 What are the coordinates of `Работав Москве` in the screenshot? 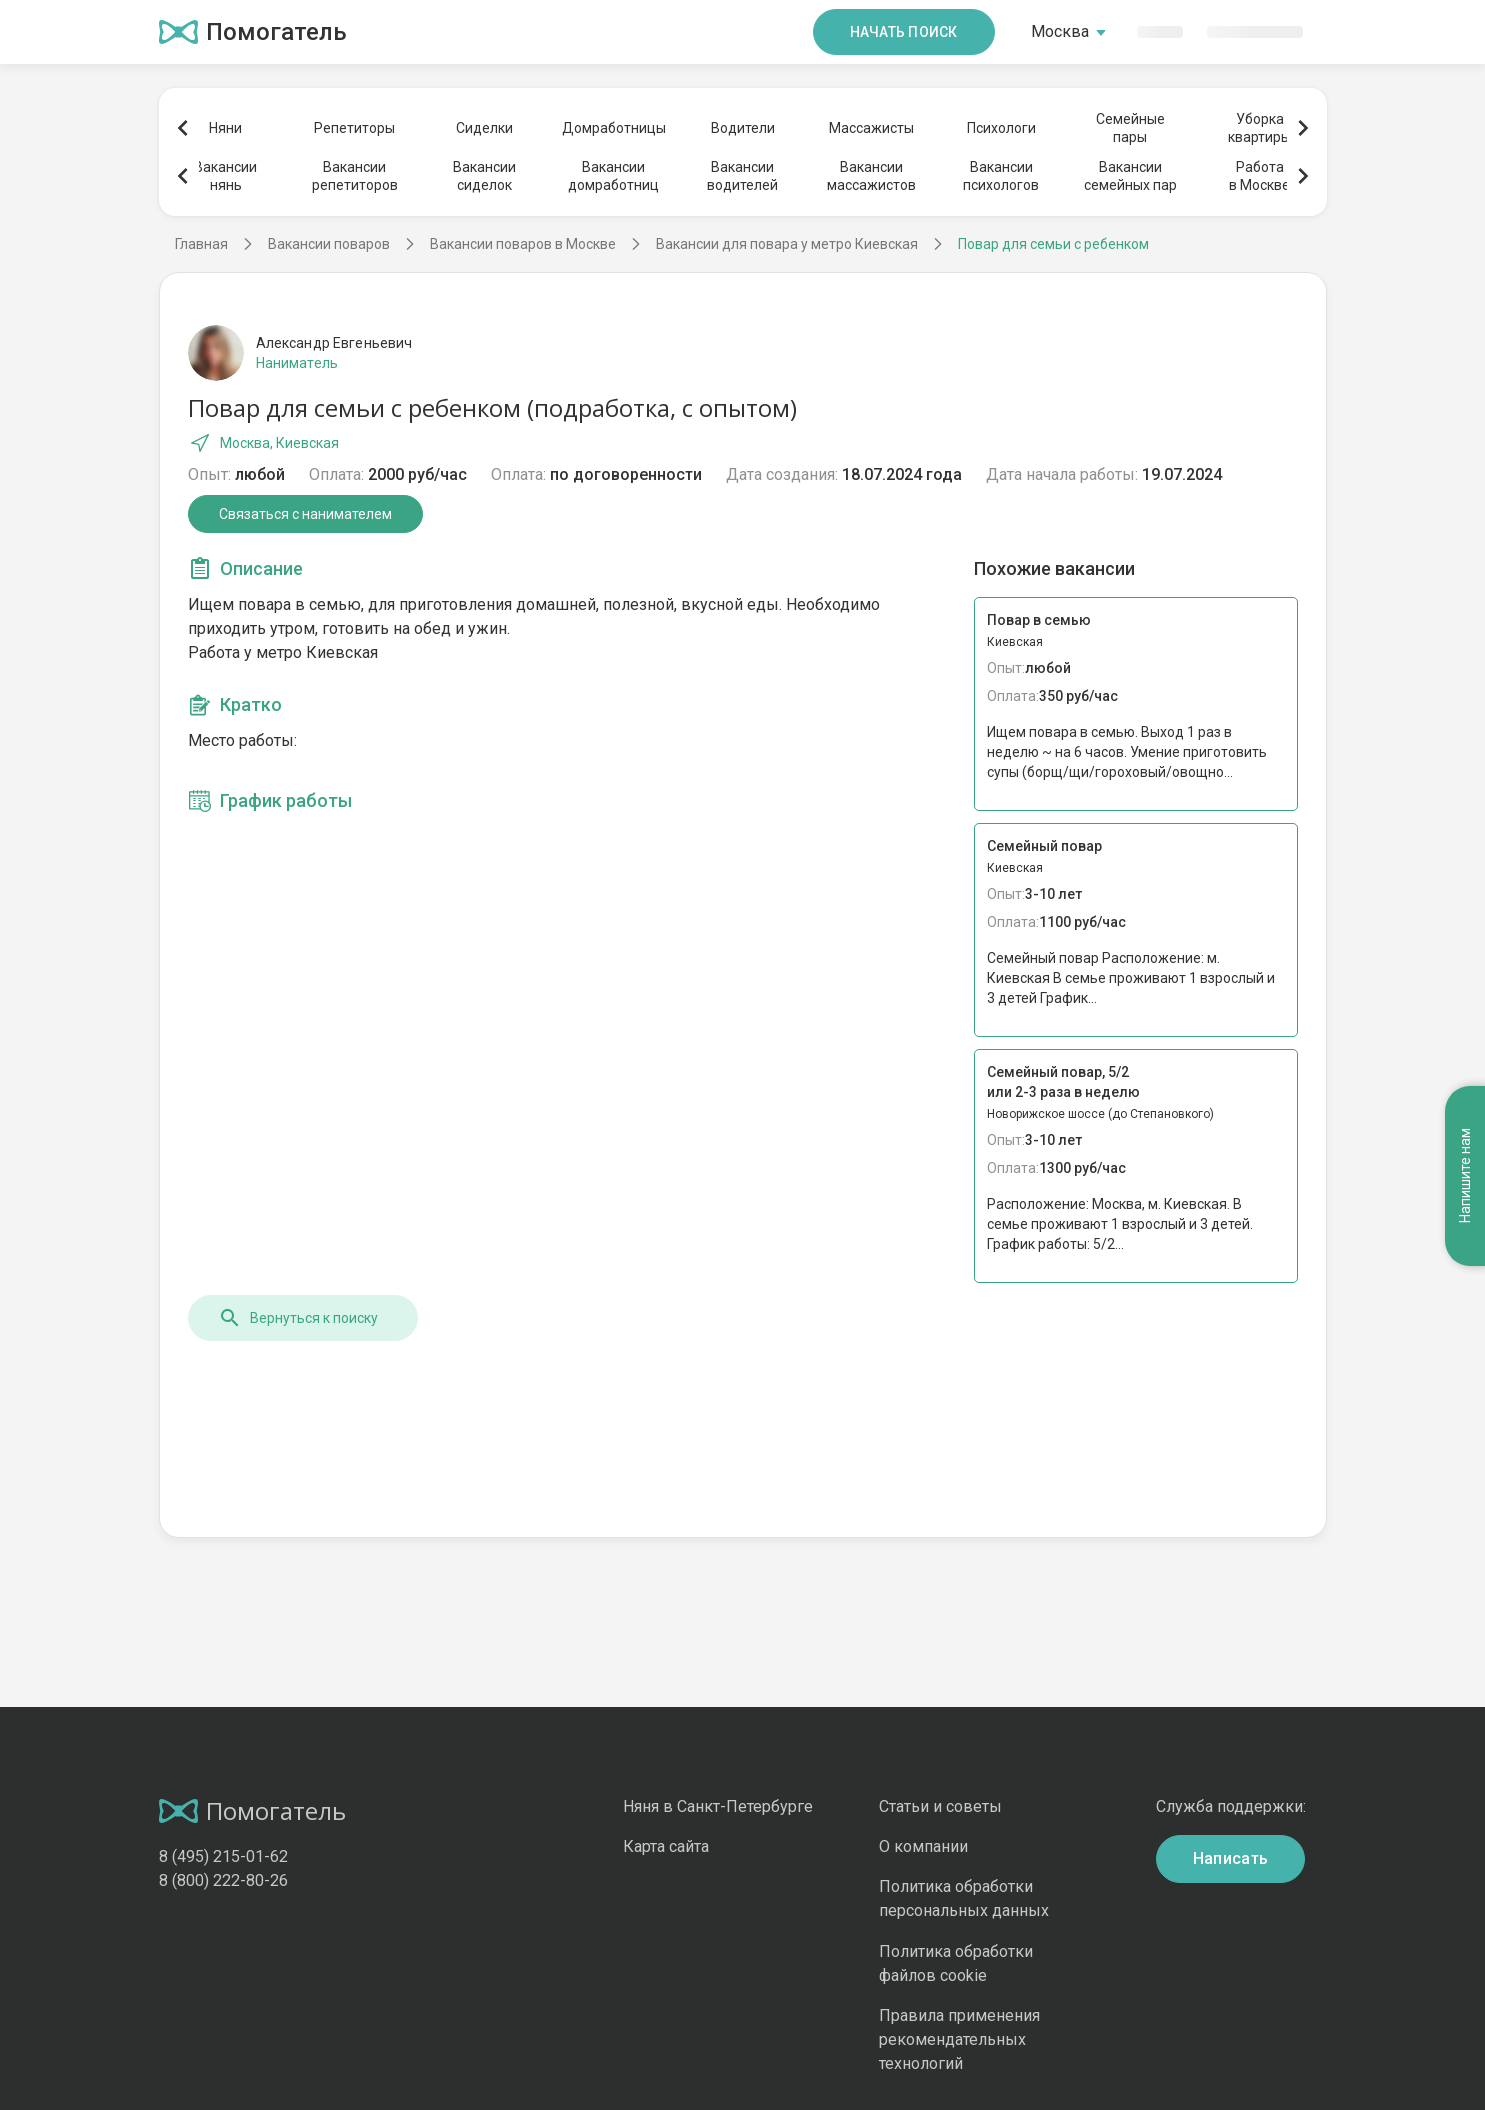 It's located at (1259, 176).